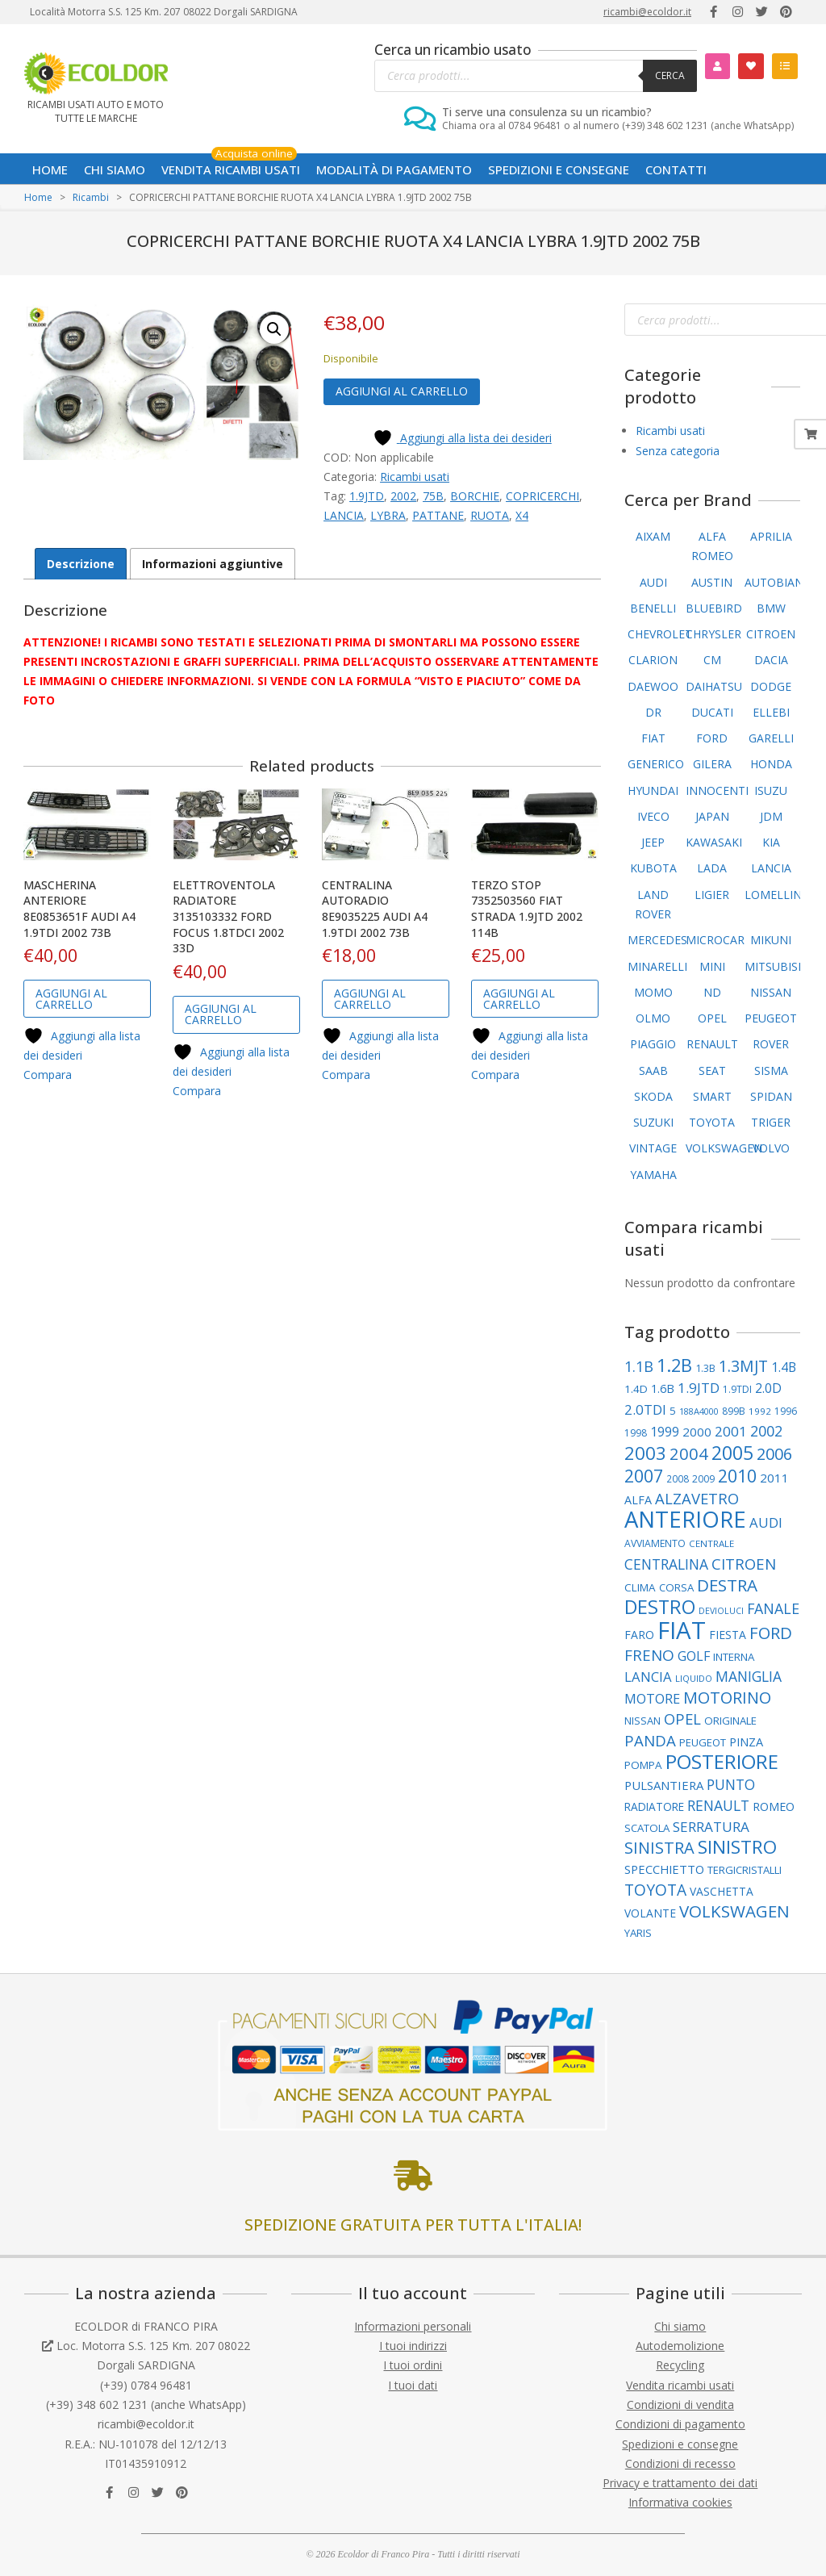 Image resolution: width=826 pixels, height=2576 pixels. Describe the element at coordinates (693, 1678) in the screenshot. I see `LIQUIDO [LIQUIDO (80 elementi)]` at that location.